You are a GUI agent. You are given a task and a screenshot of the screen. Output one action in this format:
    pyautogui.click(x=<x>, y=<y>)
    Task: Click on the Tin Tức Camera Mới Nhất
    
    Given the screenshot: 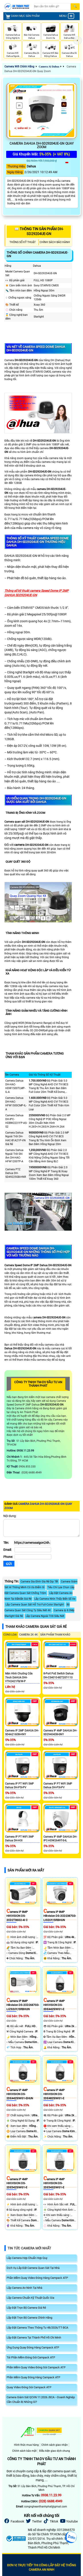 What is the action you would take?
    pyautogui.click(x=29, y=2248)
    